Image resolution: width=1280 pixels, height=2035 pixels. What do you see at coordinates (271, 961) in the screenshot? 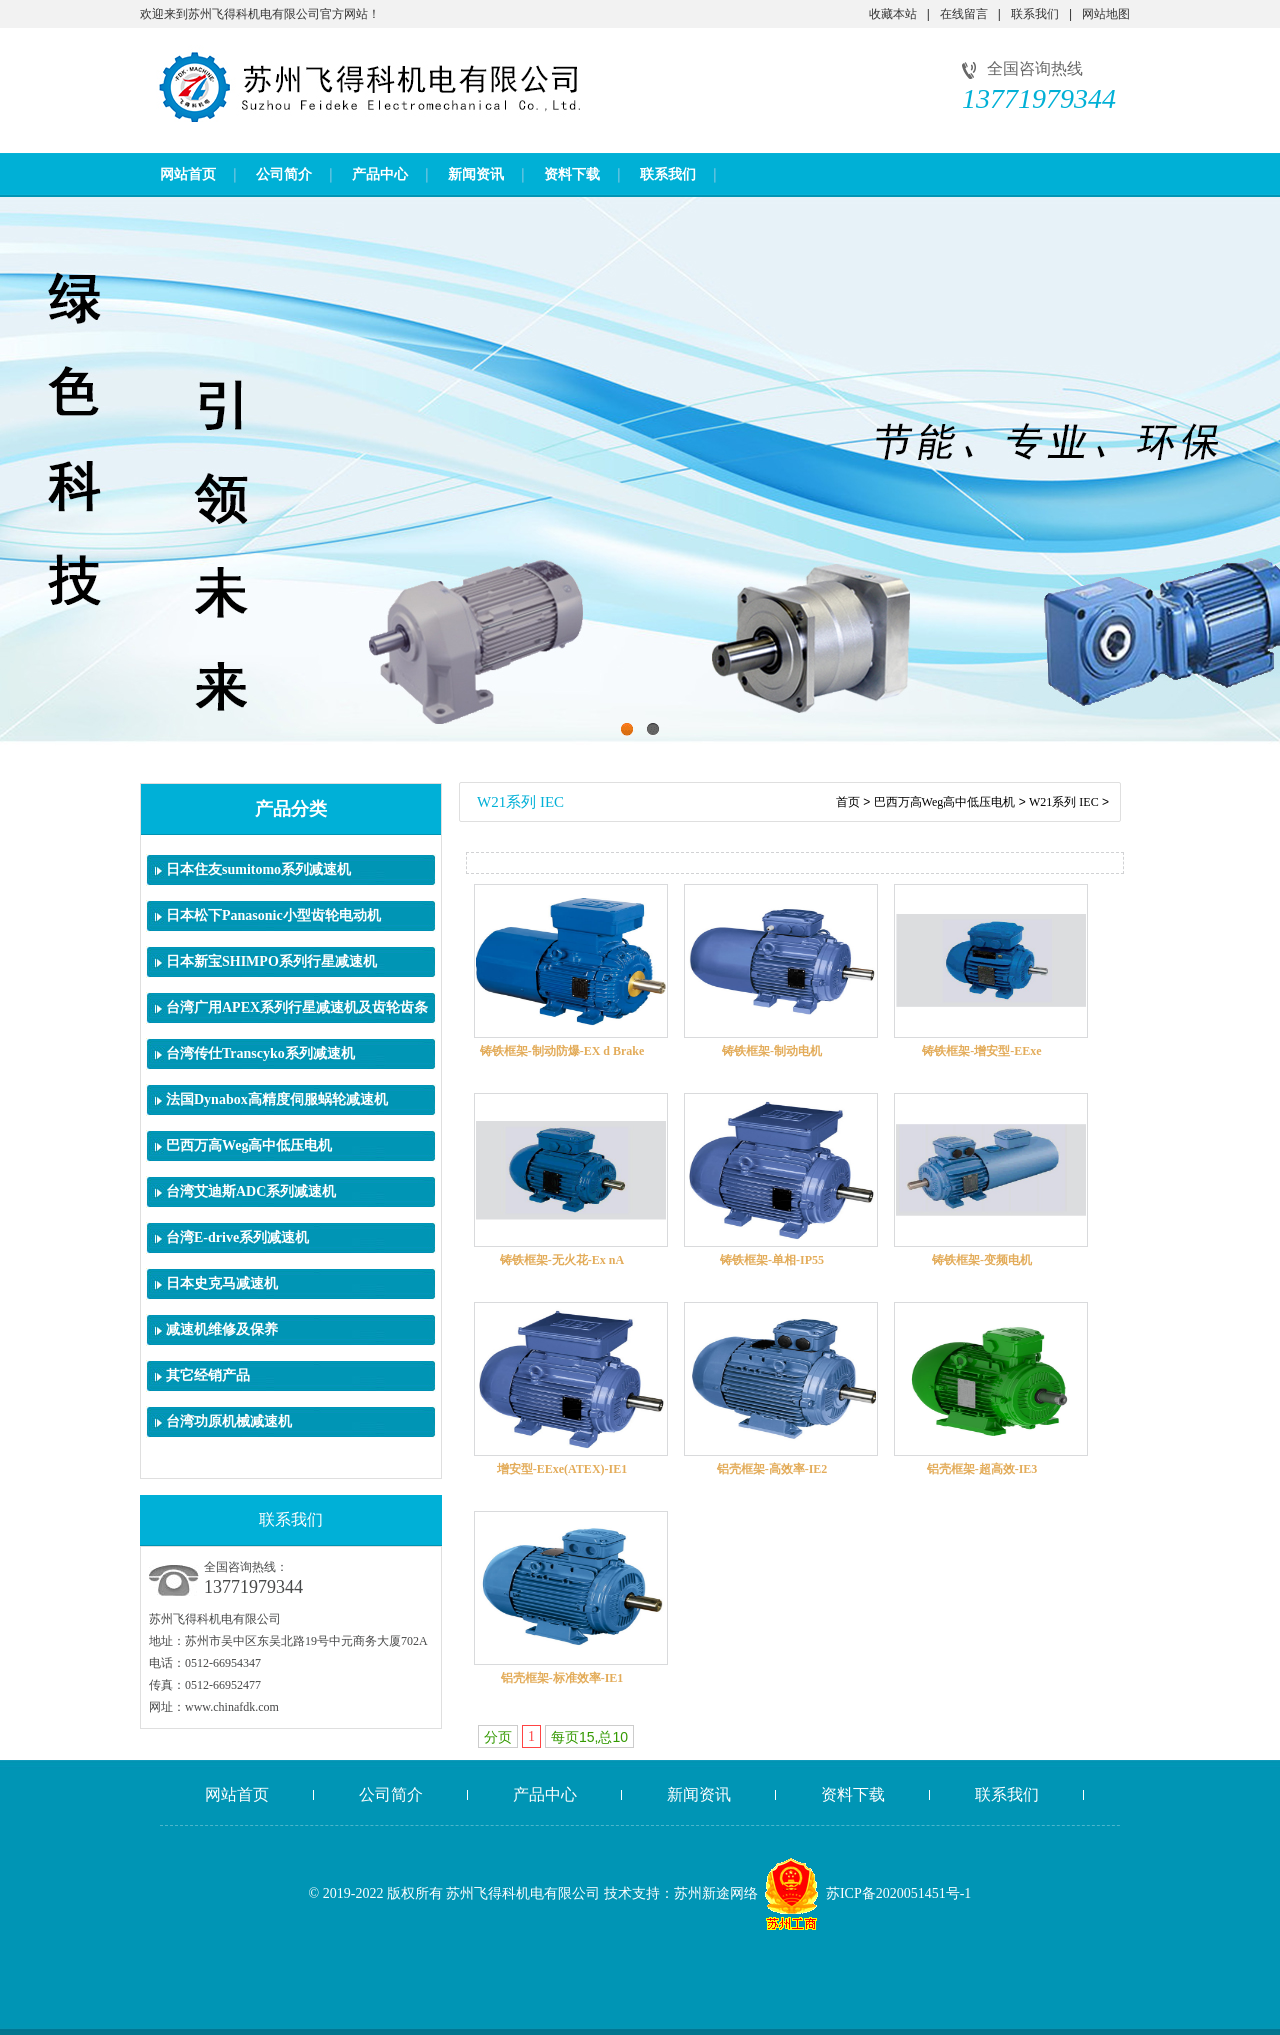
I see `日本新宝SHIMPO系列行星减速机` at bounding box center [271, 961].